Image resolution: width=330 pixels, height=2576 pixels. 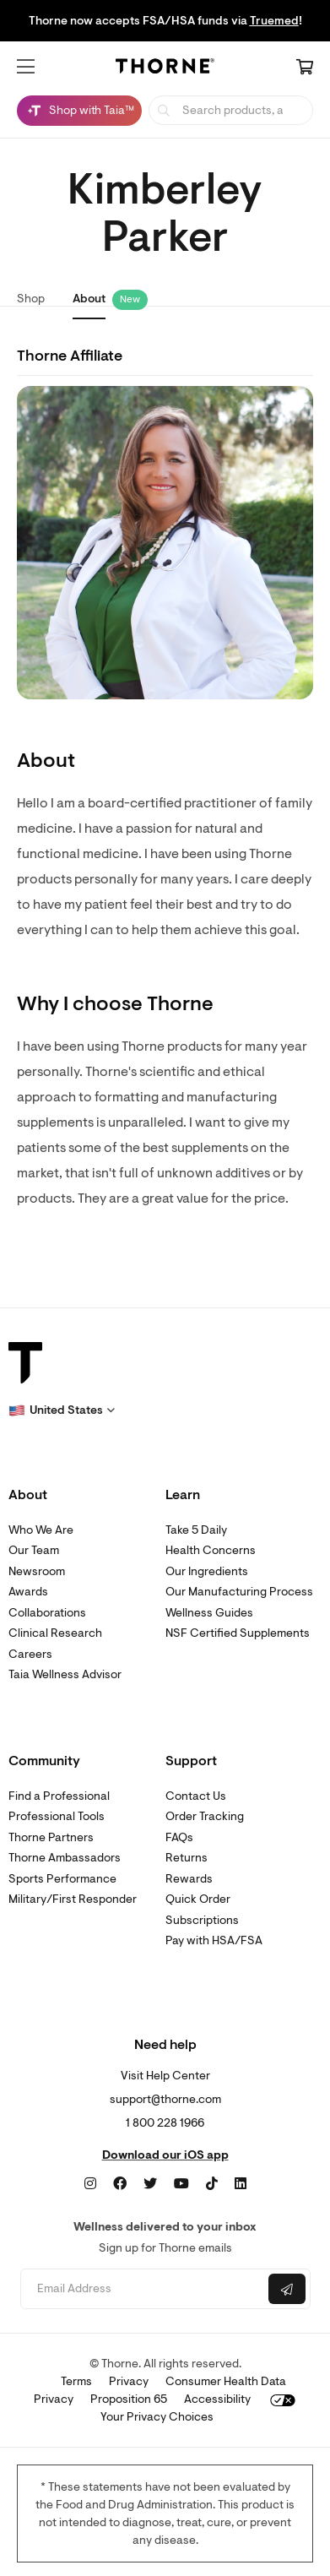 What do you see at coordinates (55, 1633) in the screenshot?
I see `Clinical Research` at bounding box center [55, 1633].